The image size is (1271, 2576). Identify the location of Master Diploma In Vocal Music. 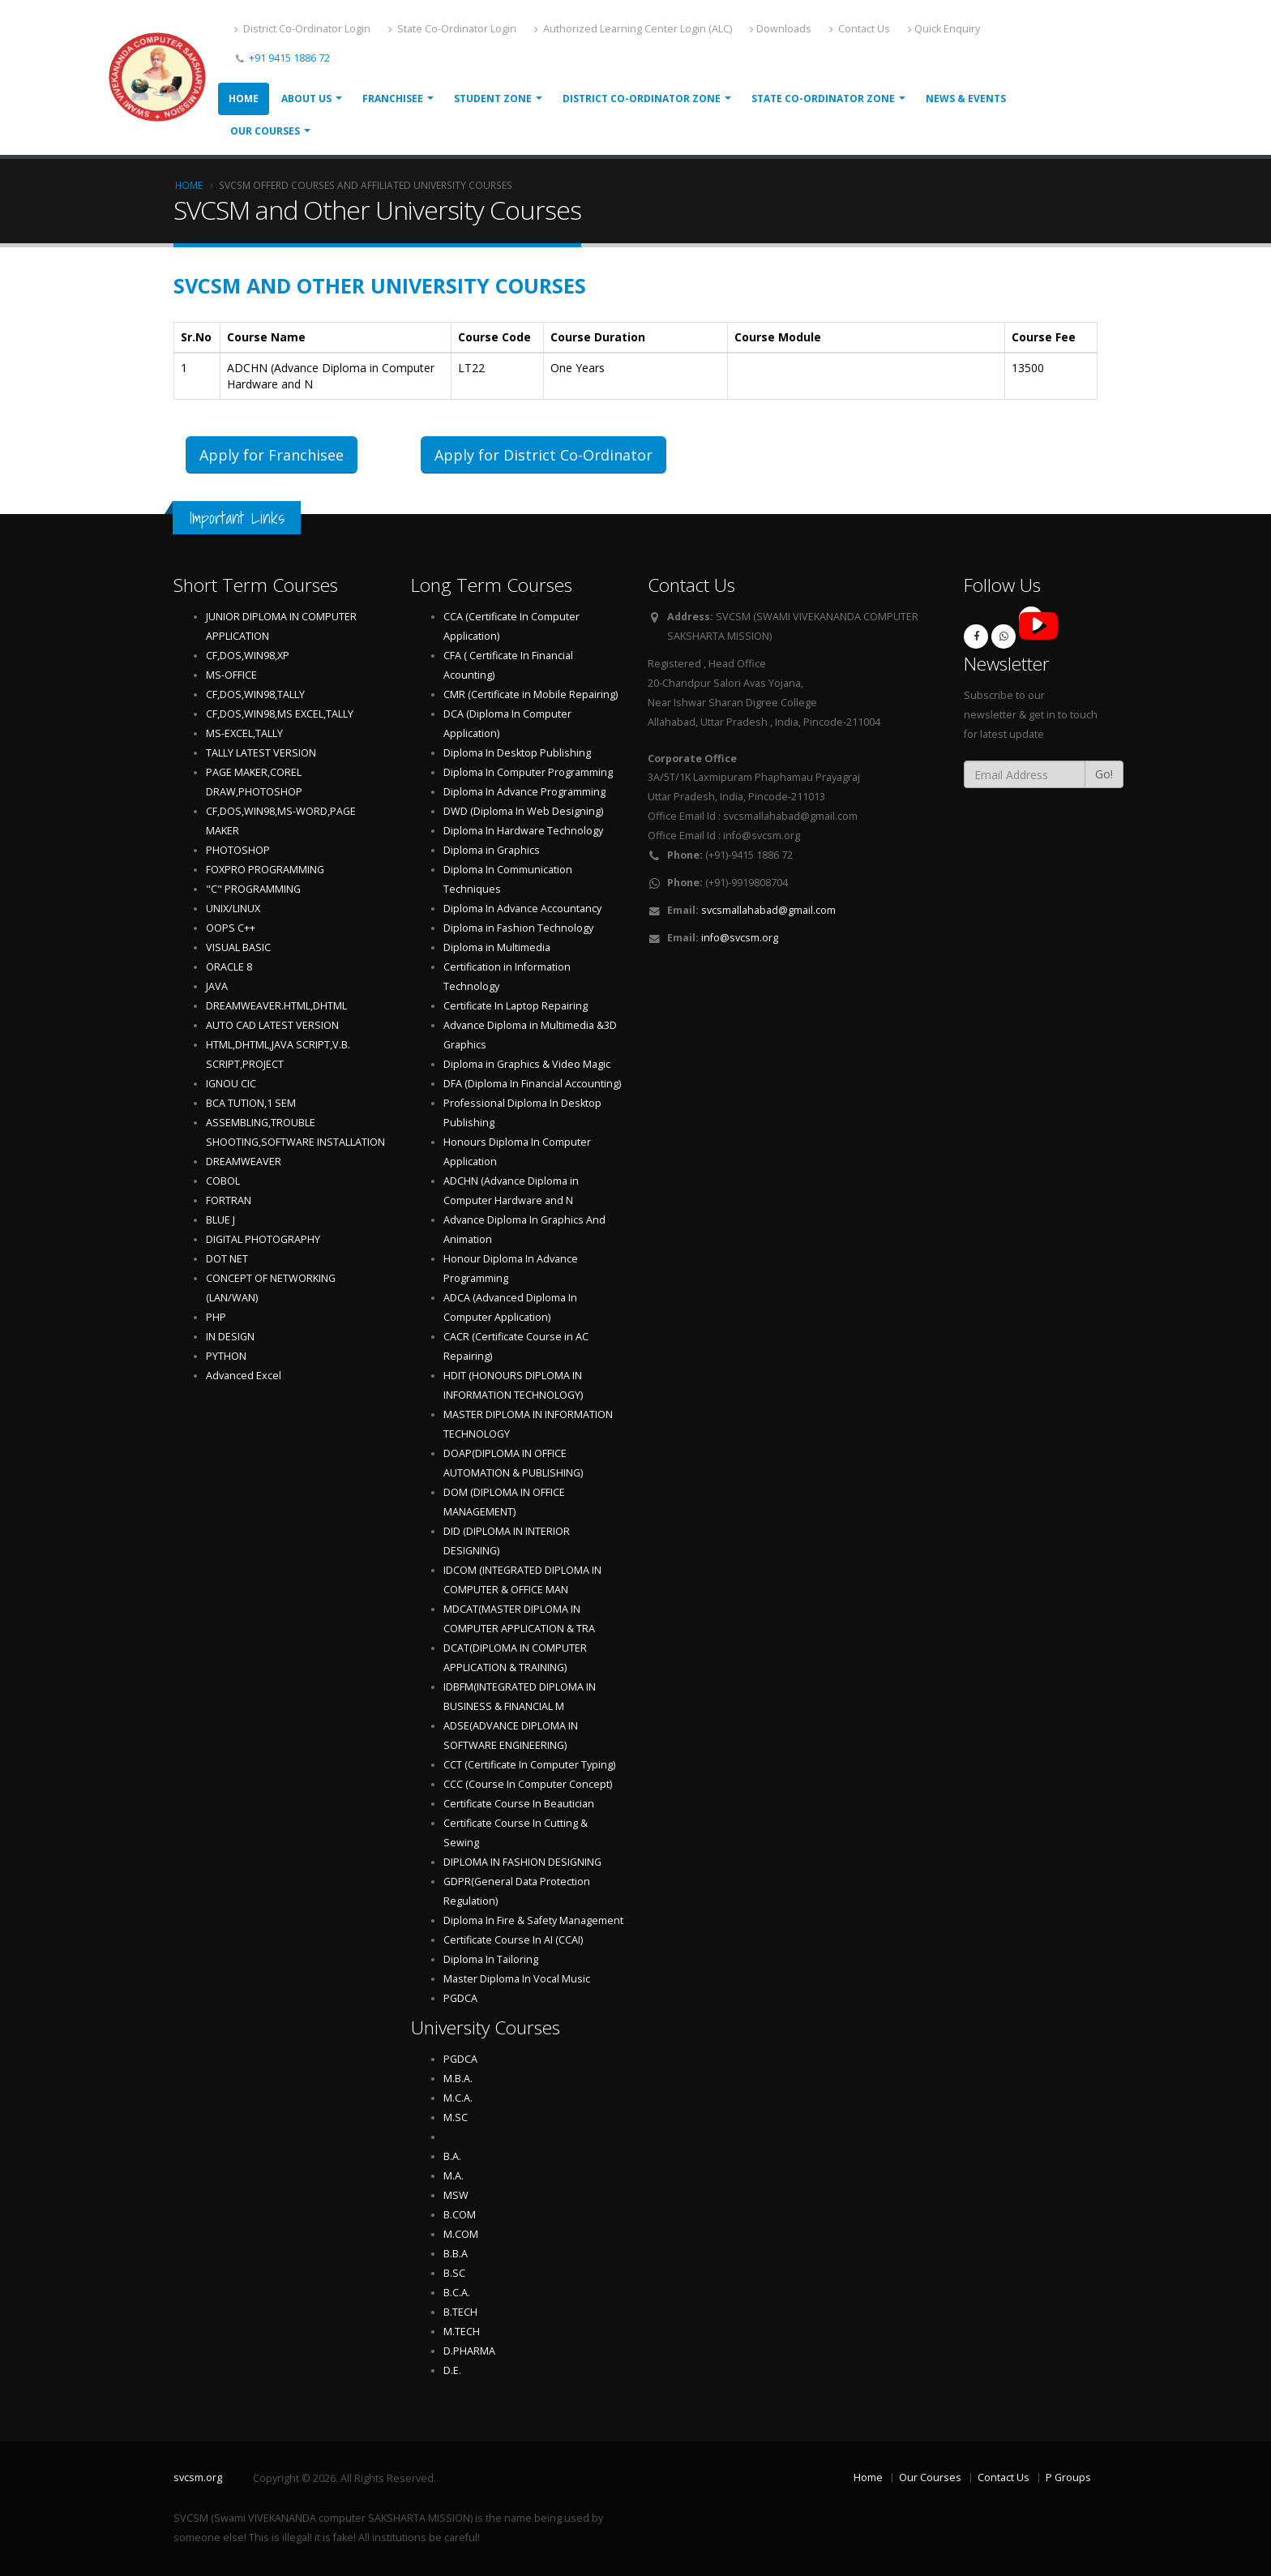
(516, 1979).